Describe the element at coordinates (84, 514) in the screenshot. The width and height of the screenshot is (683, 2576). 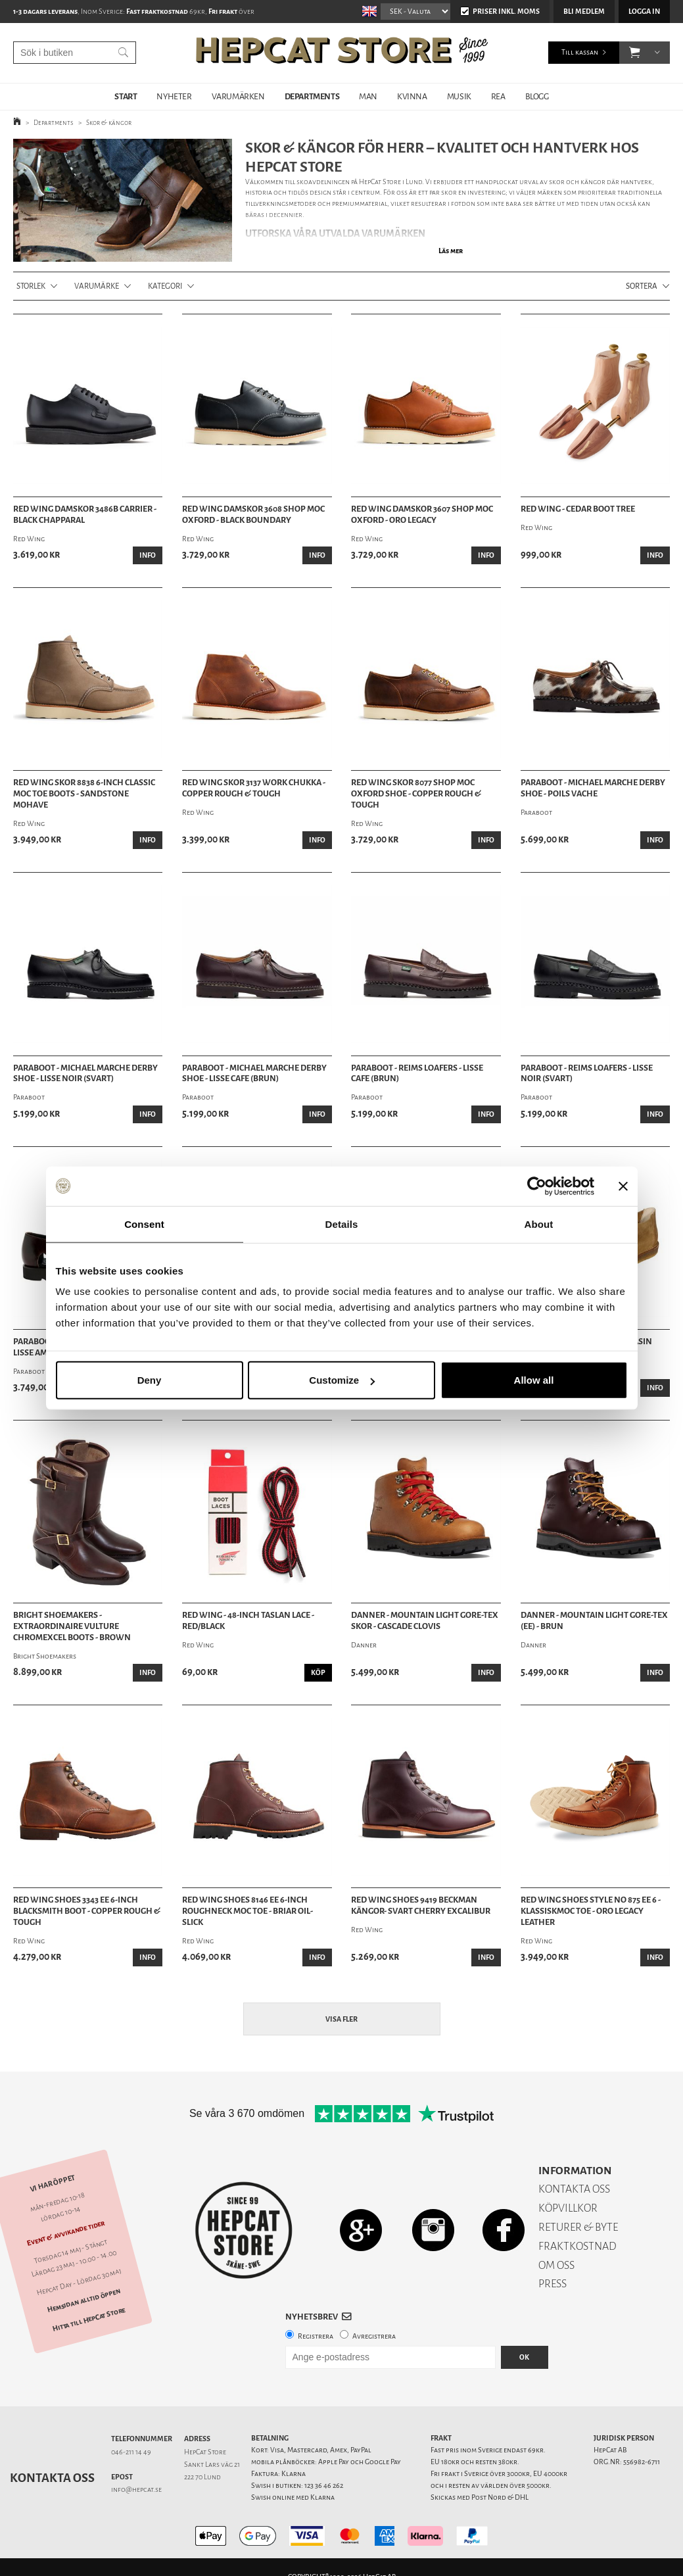
I see `Red Wing Damskor 3486B Carrier - Black Chapparal` at that location.